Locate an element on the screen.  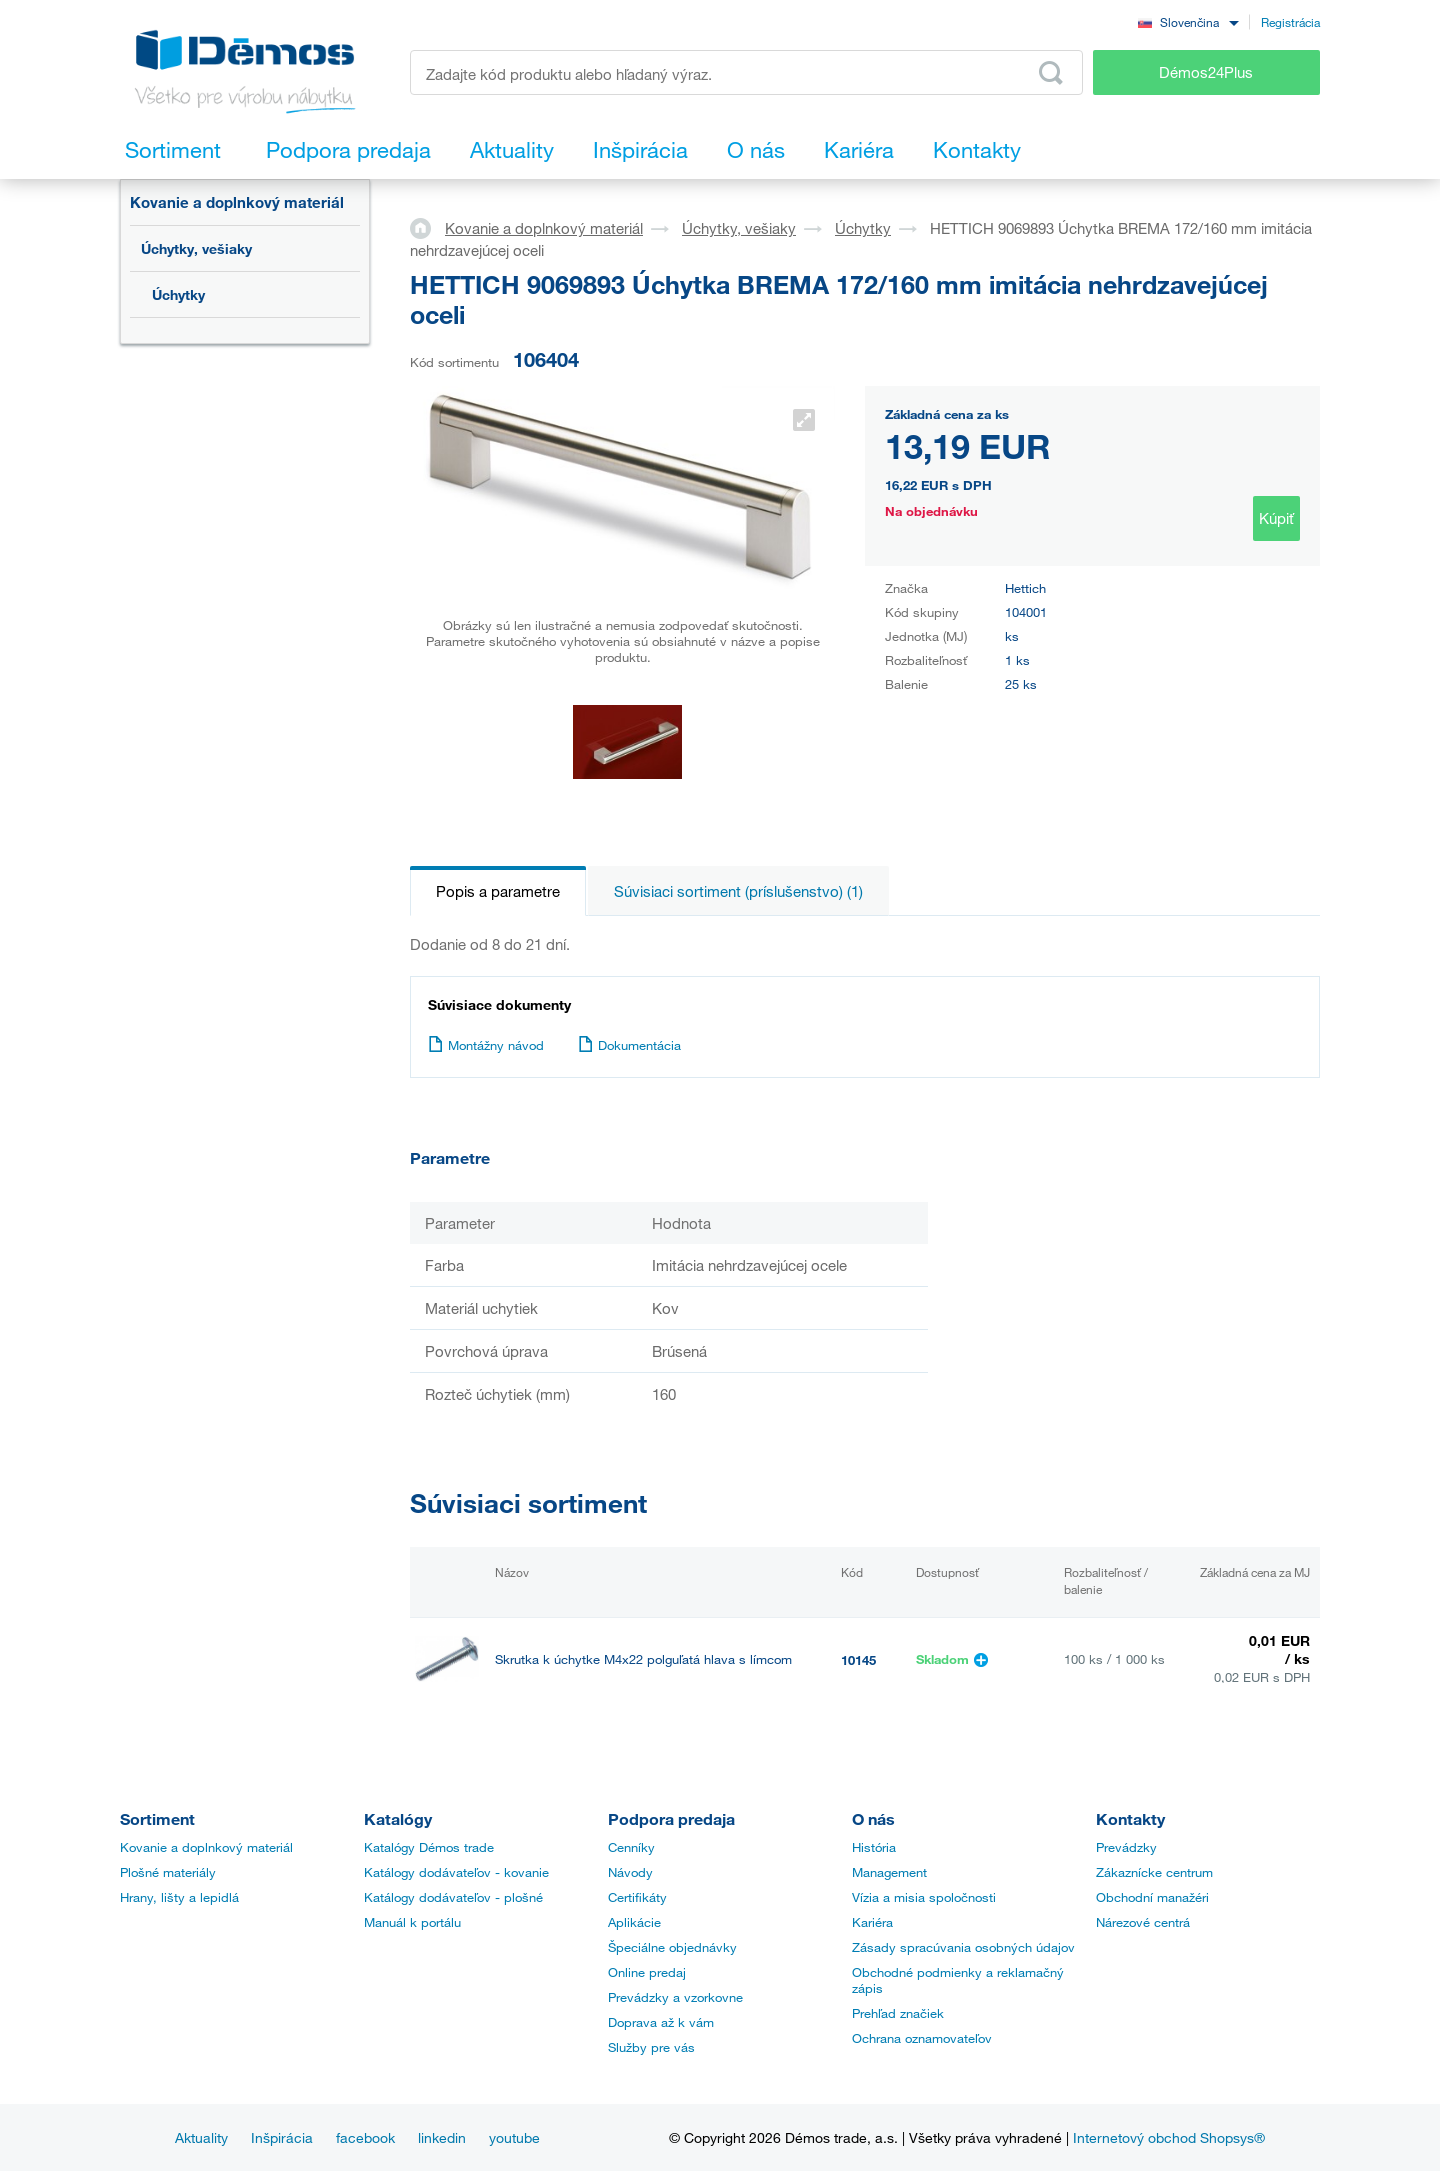
Dokumentácia is located at coordinates (629, 1045).